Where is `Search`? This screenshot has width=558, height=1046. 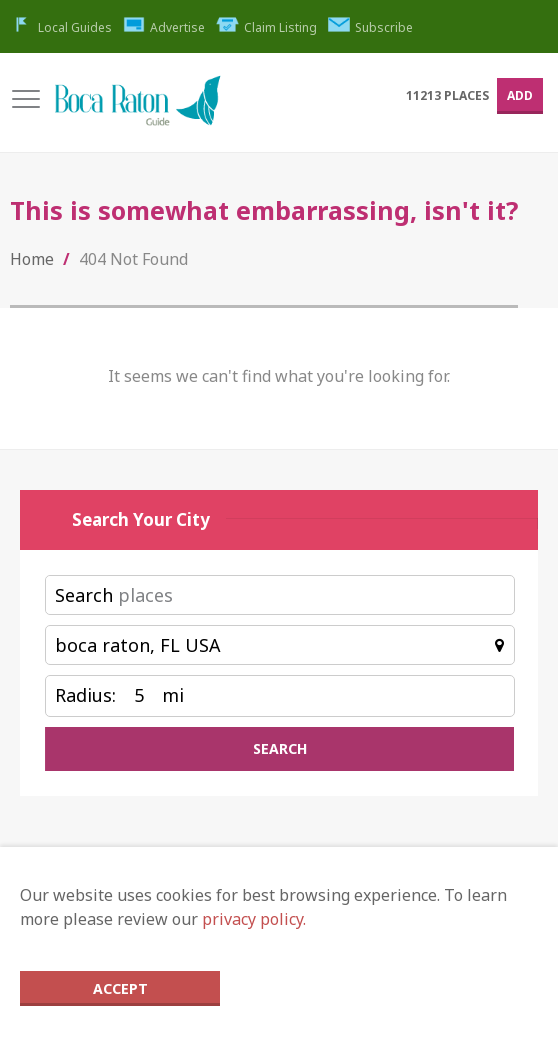 Search is located at coordinates (84, 595).